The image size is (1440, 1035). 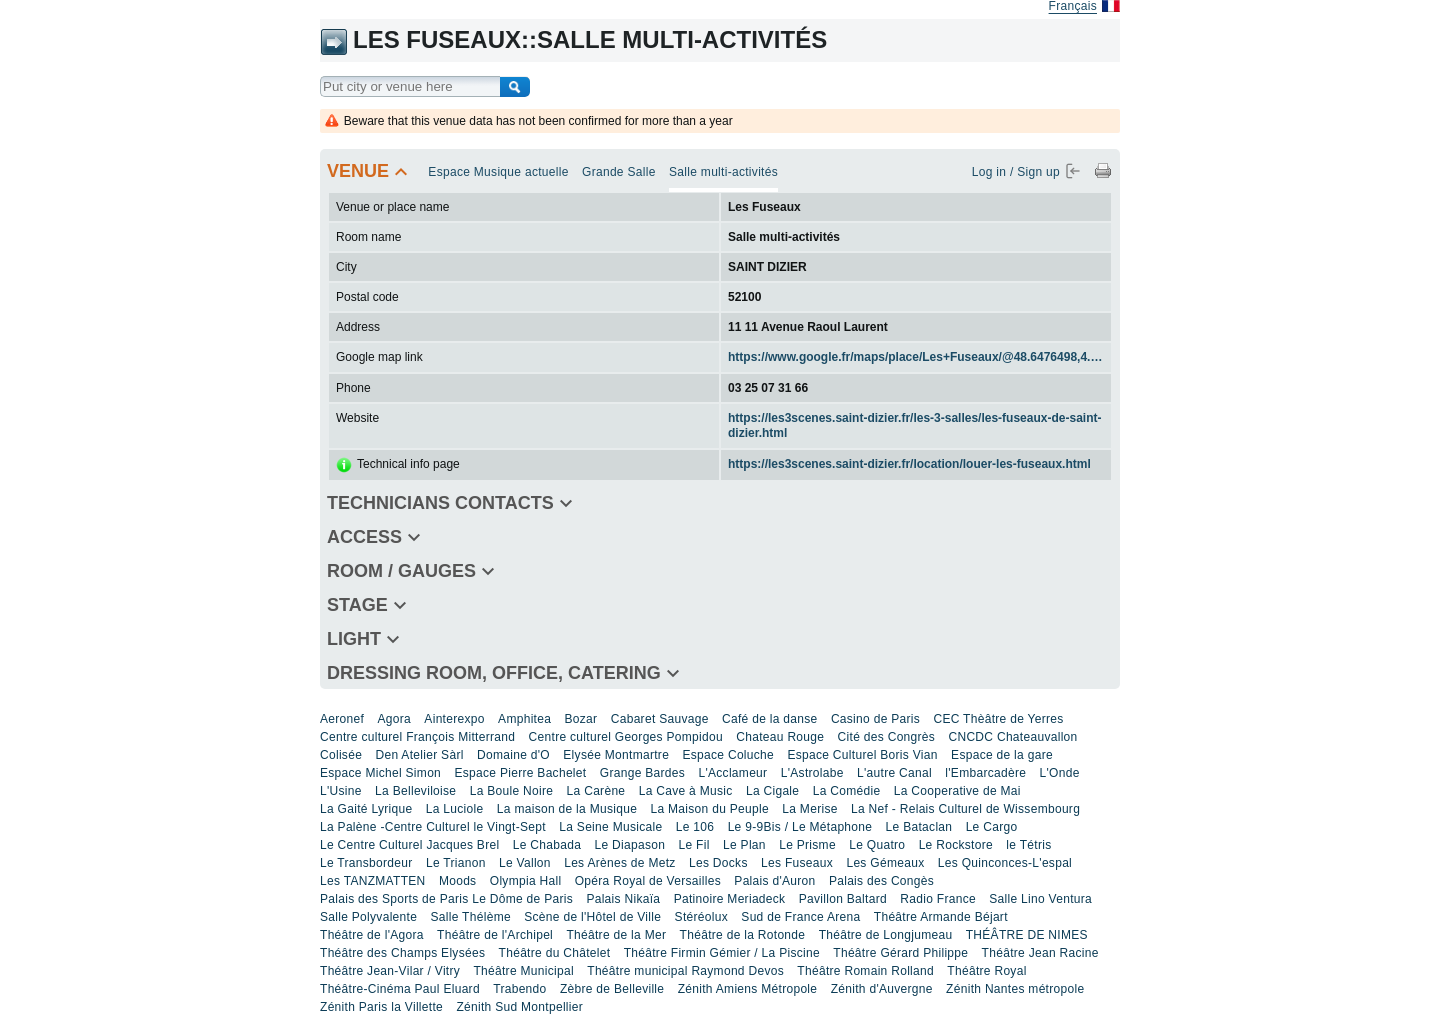 I want to click on Stéréolux, so click(x=701, y=917).